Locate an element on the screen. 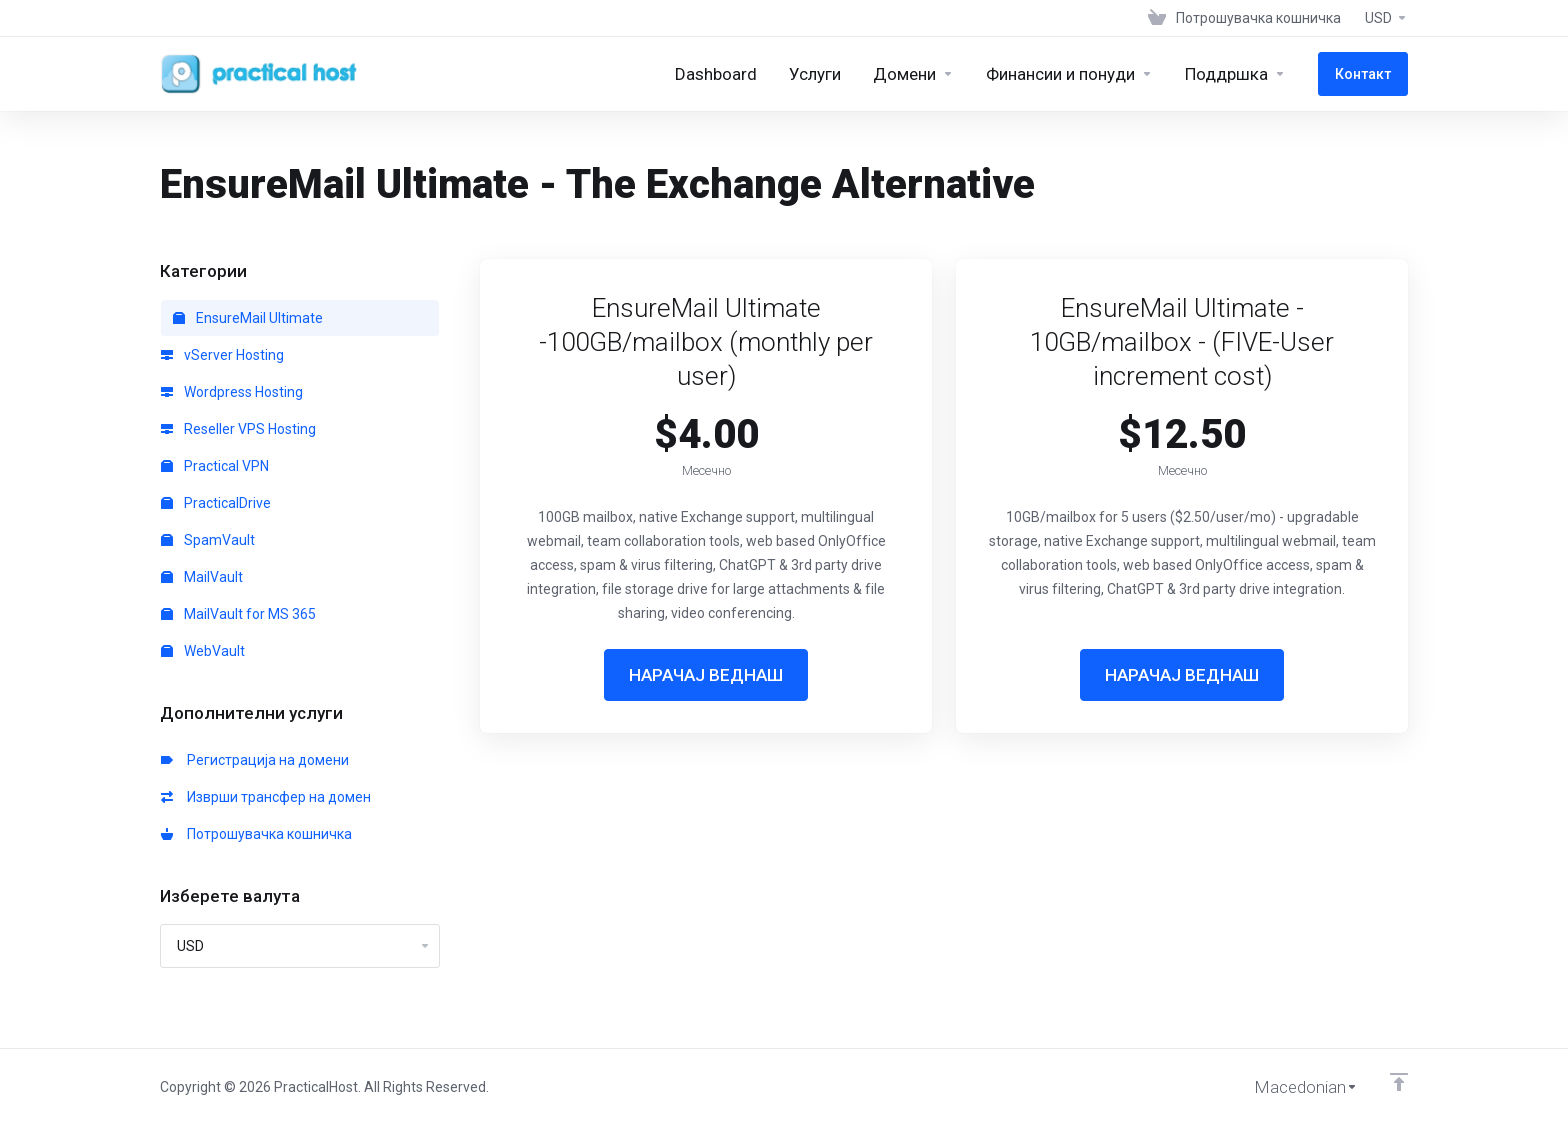  vServer Hosting is located at coordinates (222, 355).